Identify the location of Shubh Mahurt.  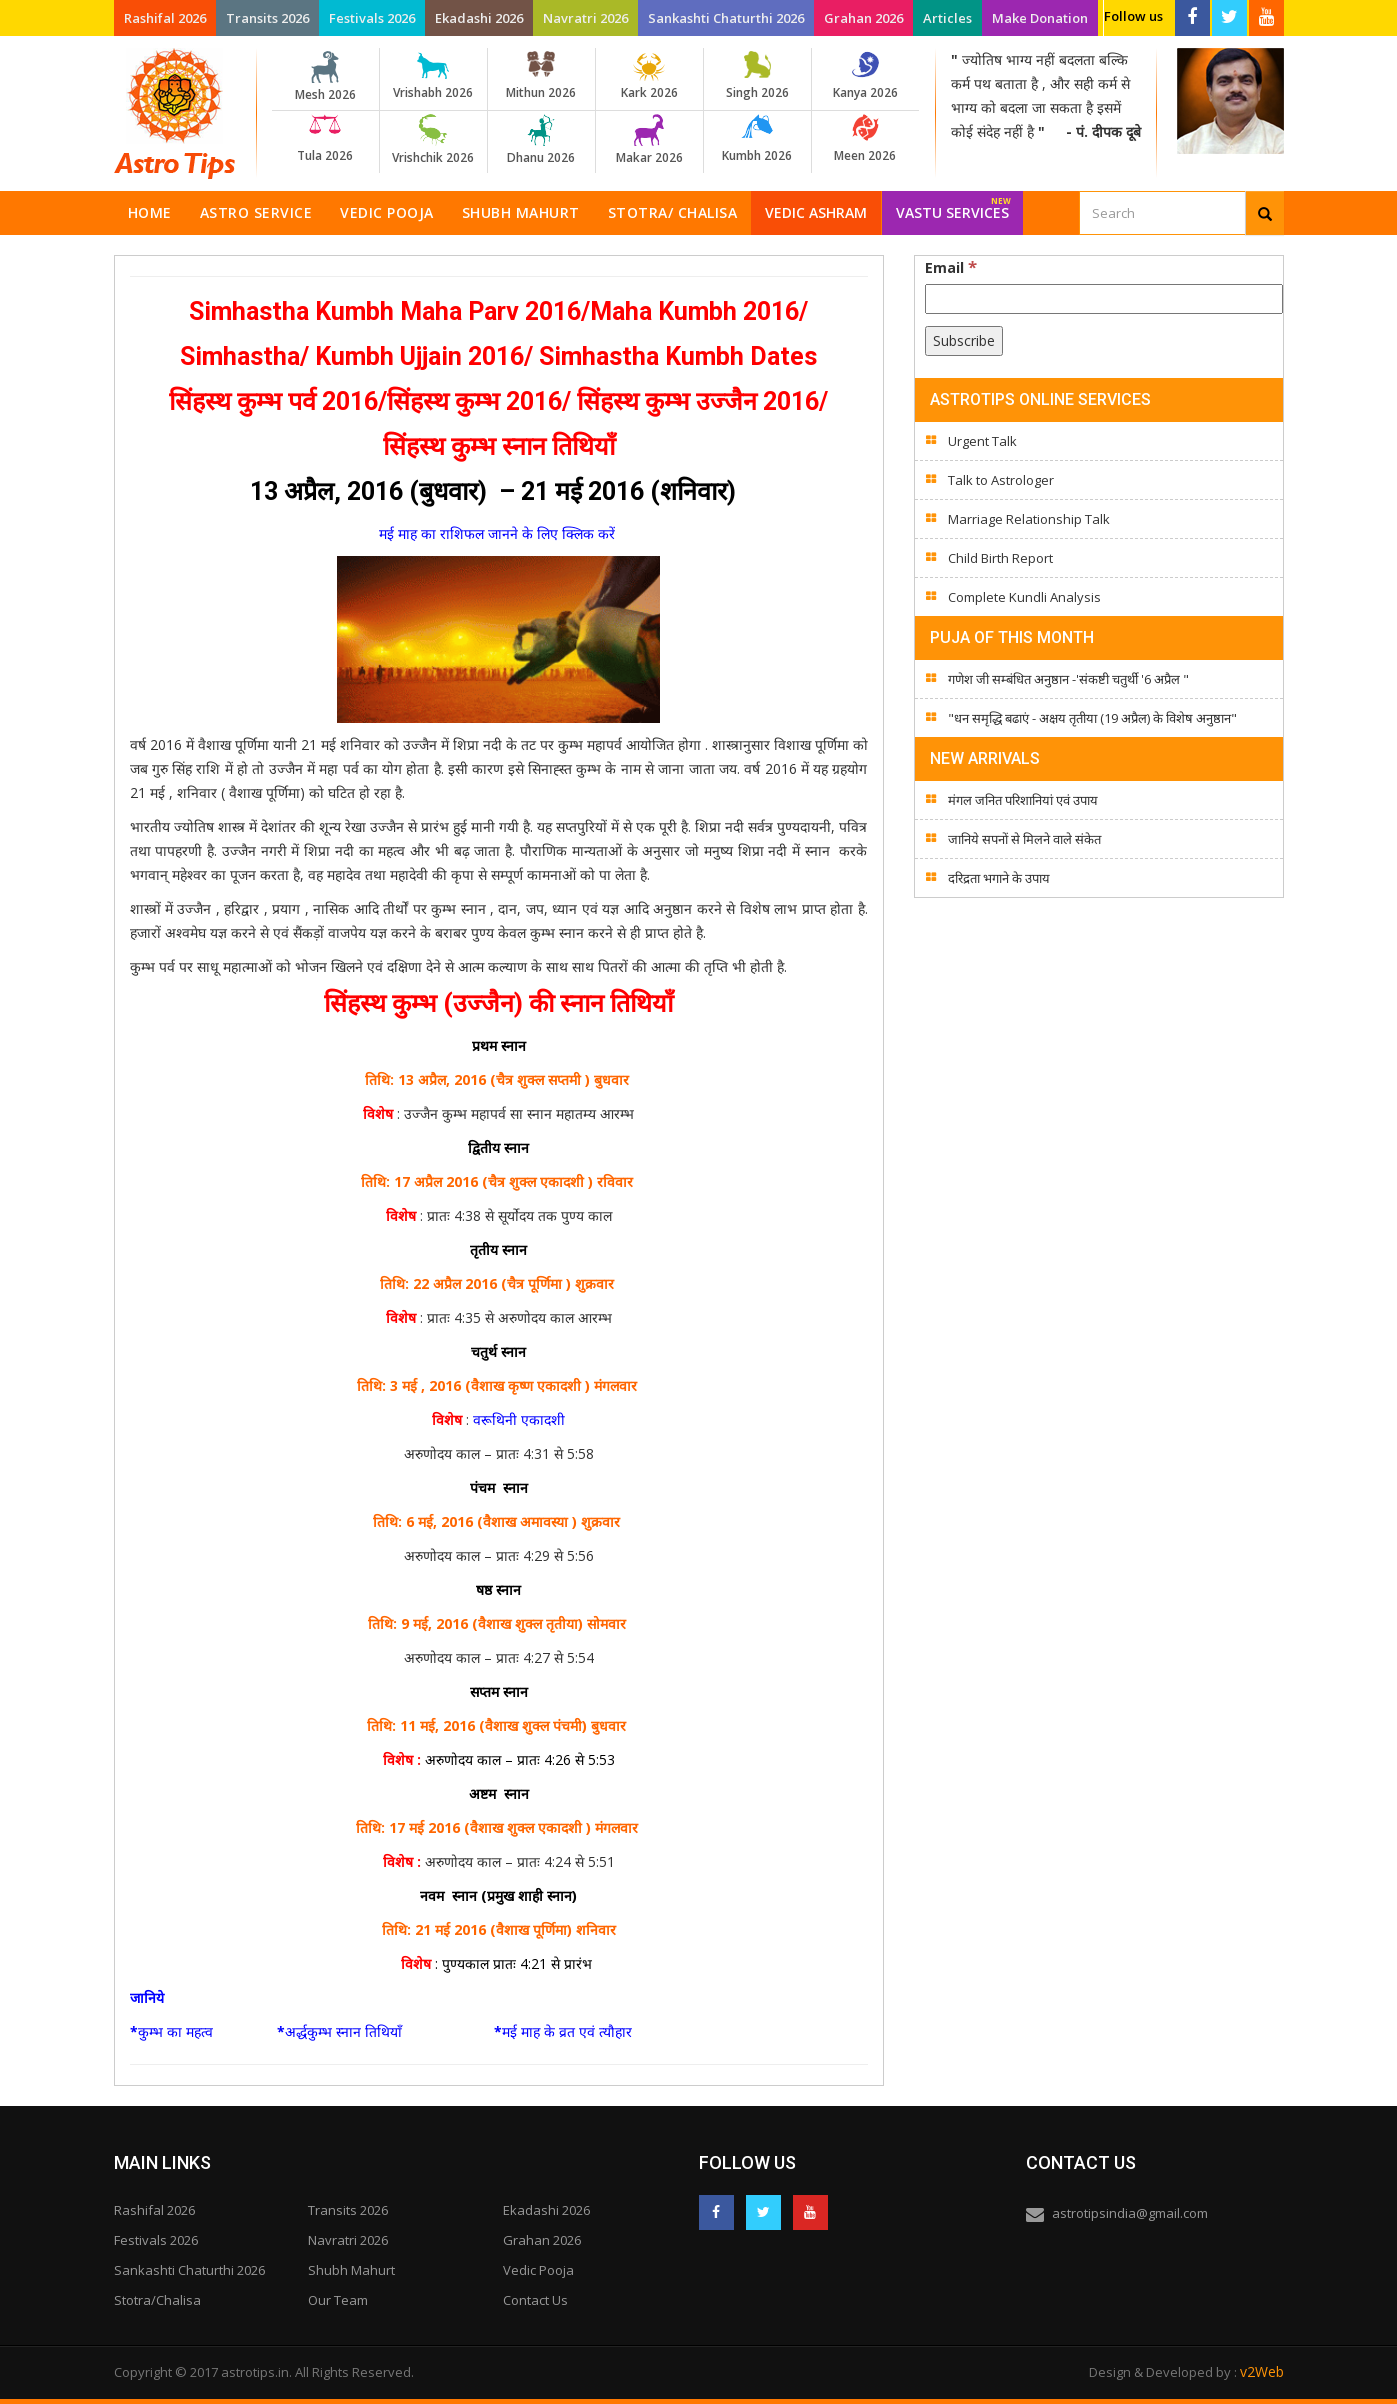
(521, 212).